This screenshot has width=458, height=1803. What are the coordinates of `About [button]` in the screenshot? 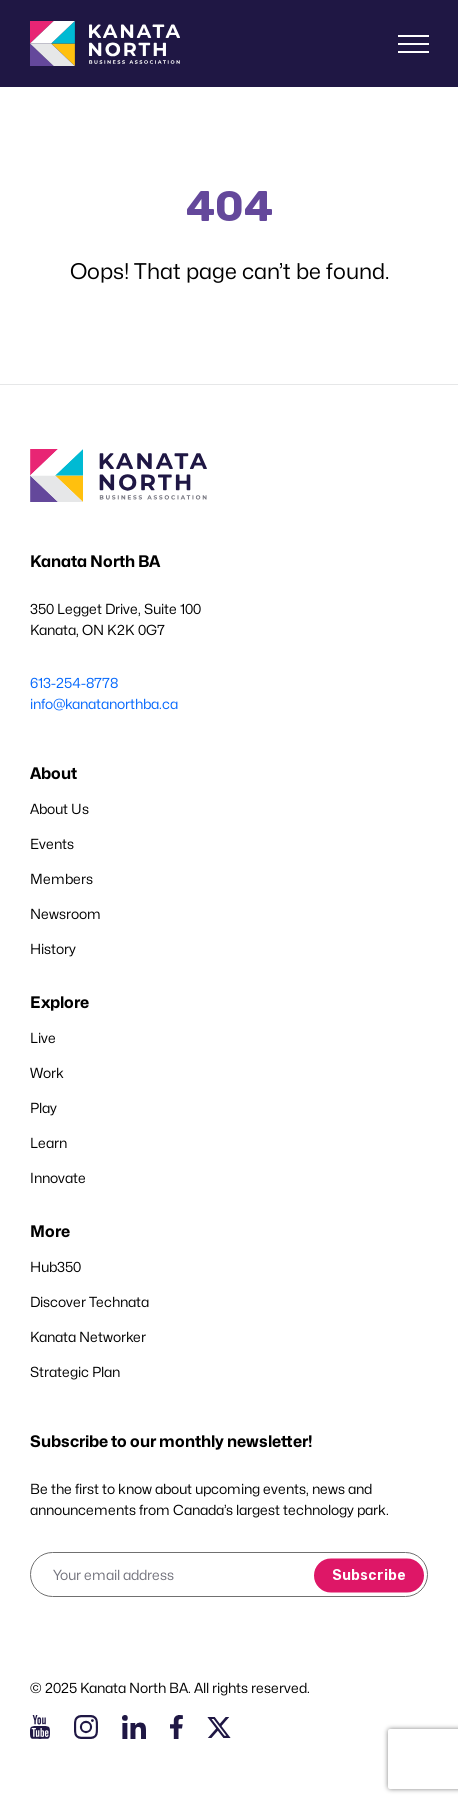 It's located at (53, 773).